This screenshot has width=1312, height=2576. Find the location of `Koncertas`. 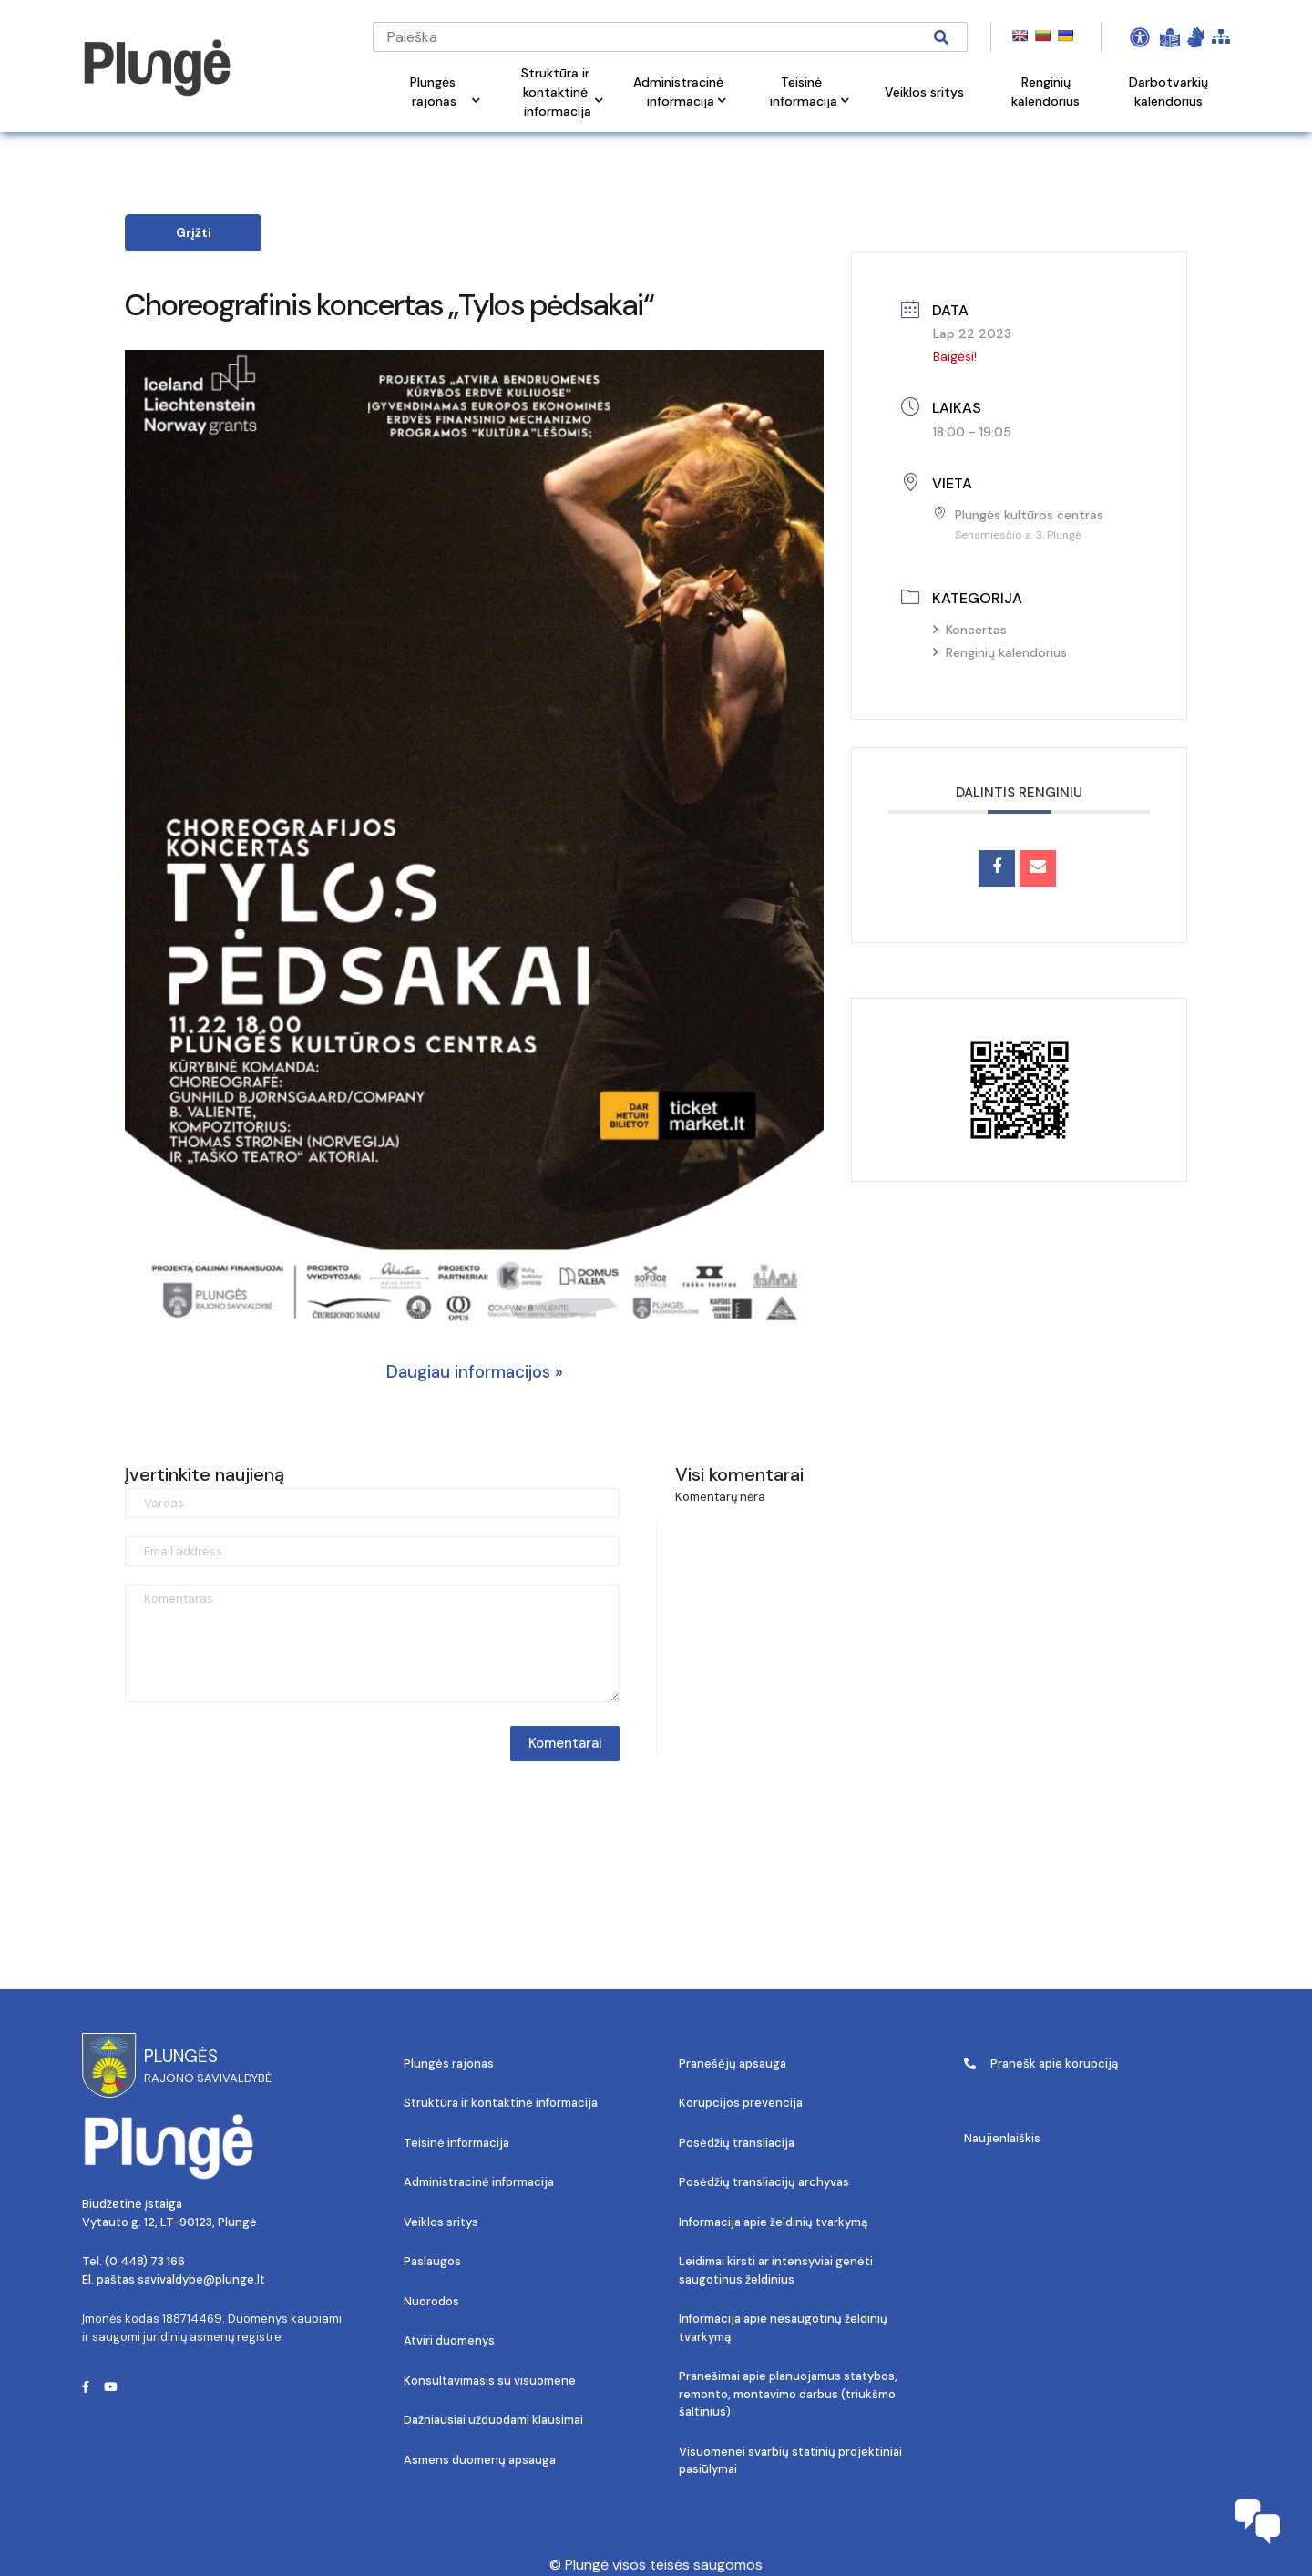

Koncertas is located at coordinates (970, 629).